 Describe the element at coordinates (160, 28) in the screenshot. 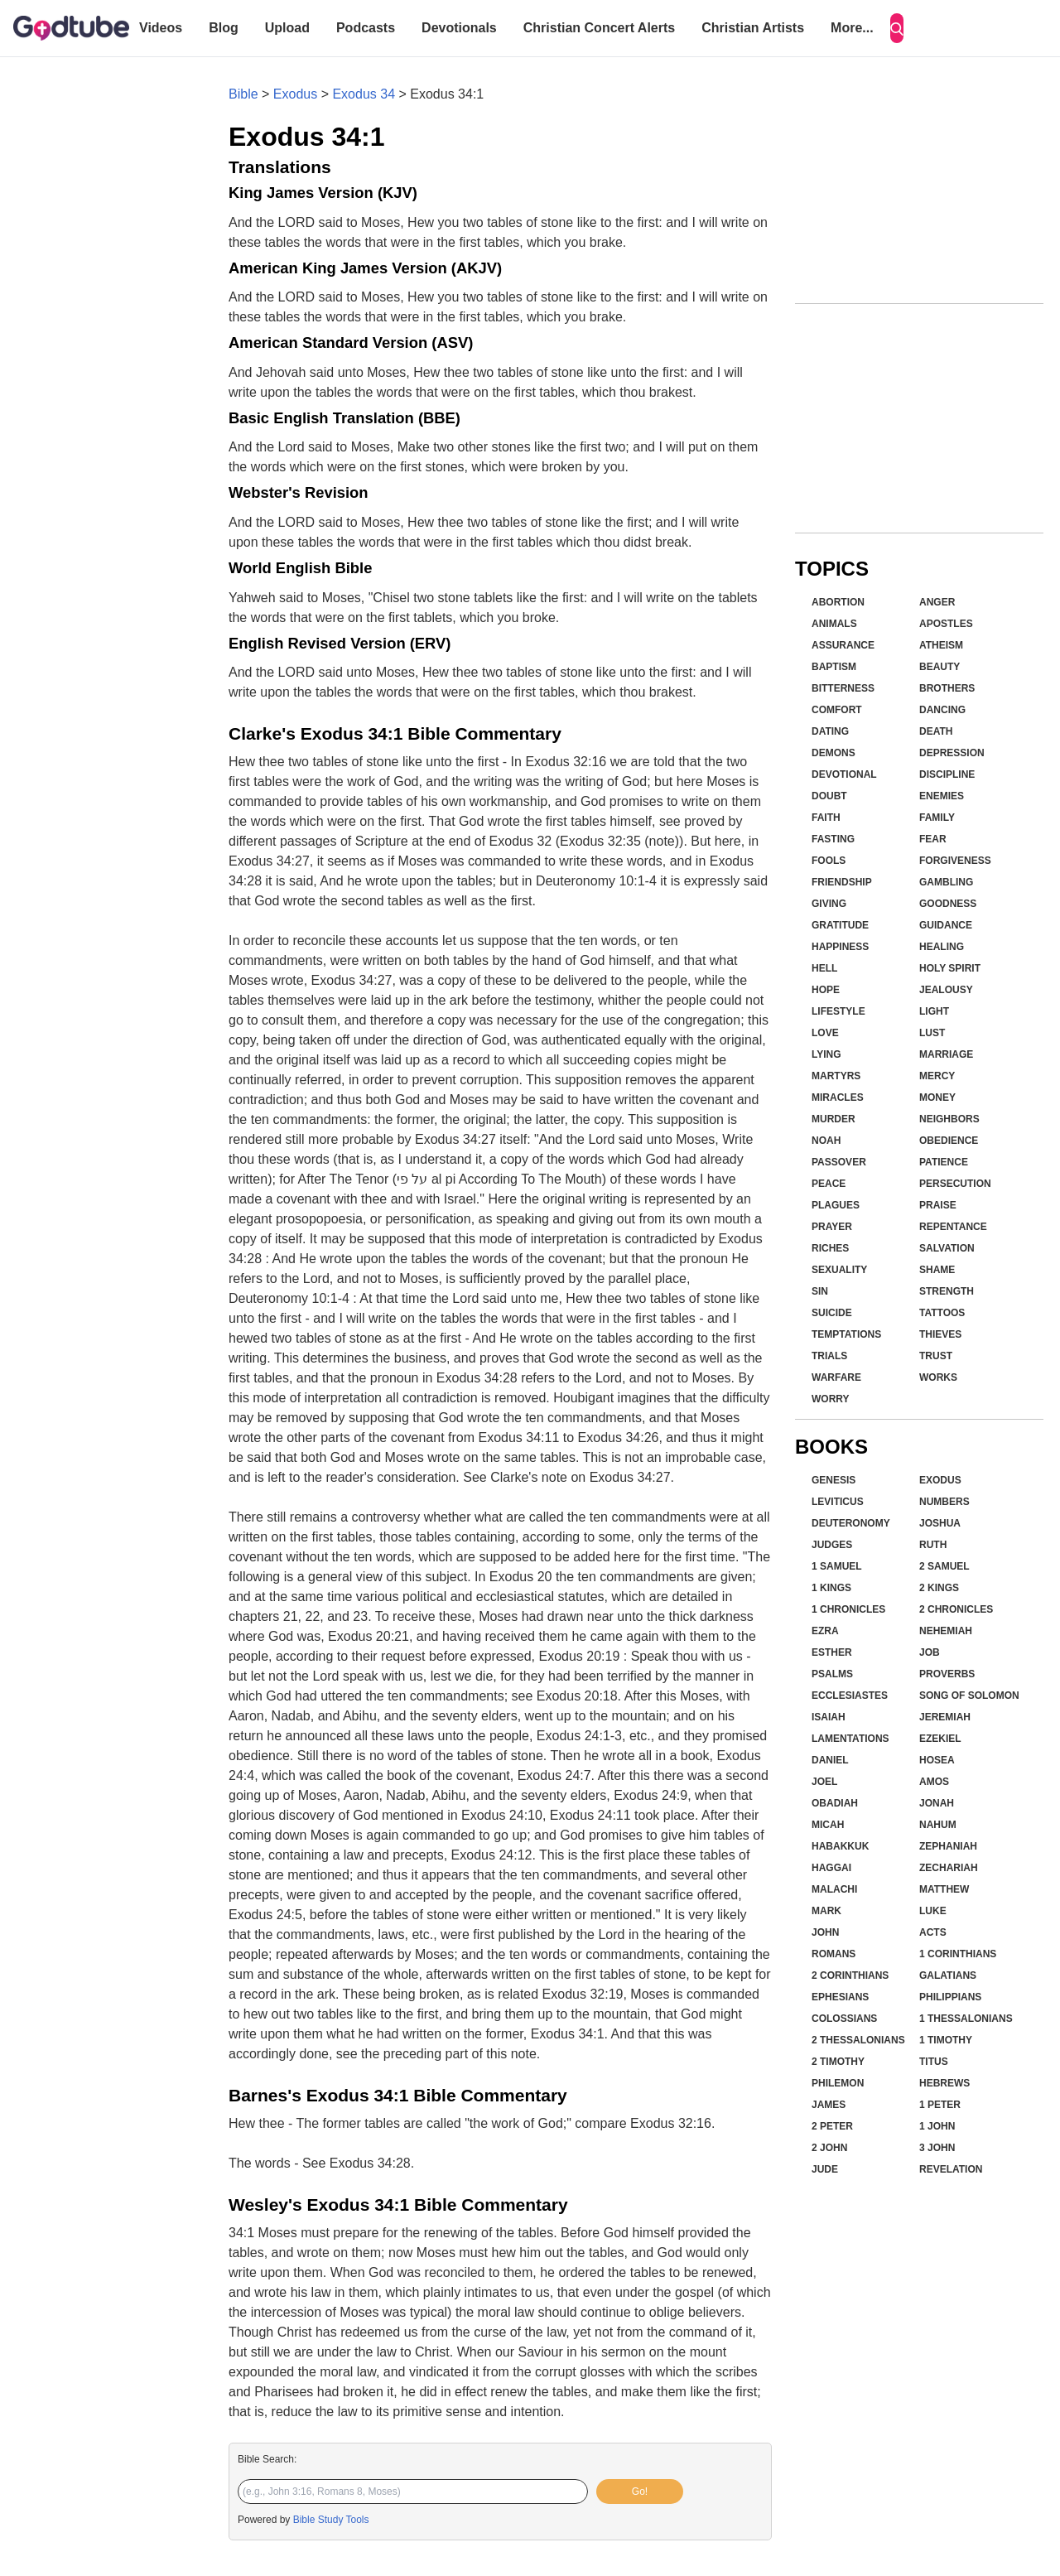

I see `Videos` at that location.